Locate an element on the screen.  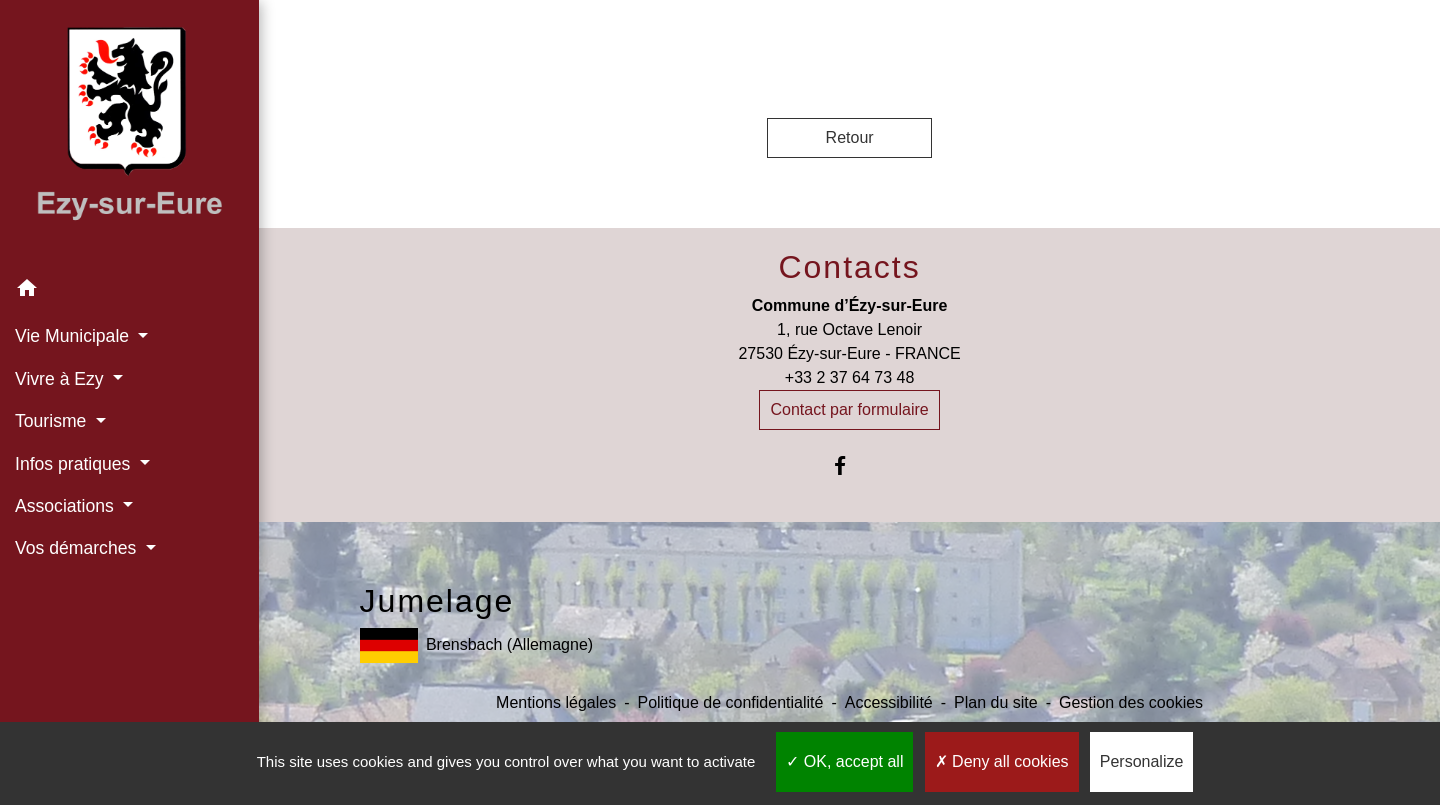
Brensbach (Allemagne) is located at coordinates (477, 645).